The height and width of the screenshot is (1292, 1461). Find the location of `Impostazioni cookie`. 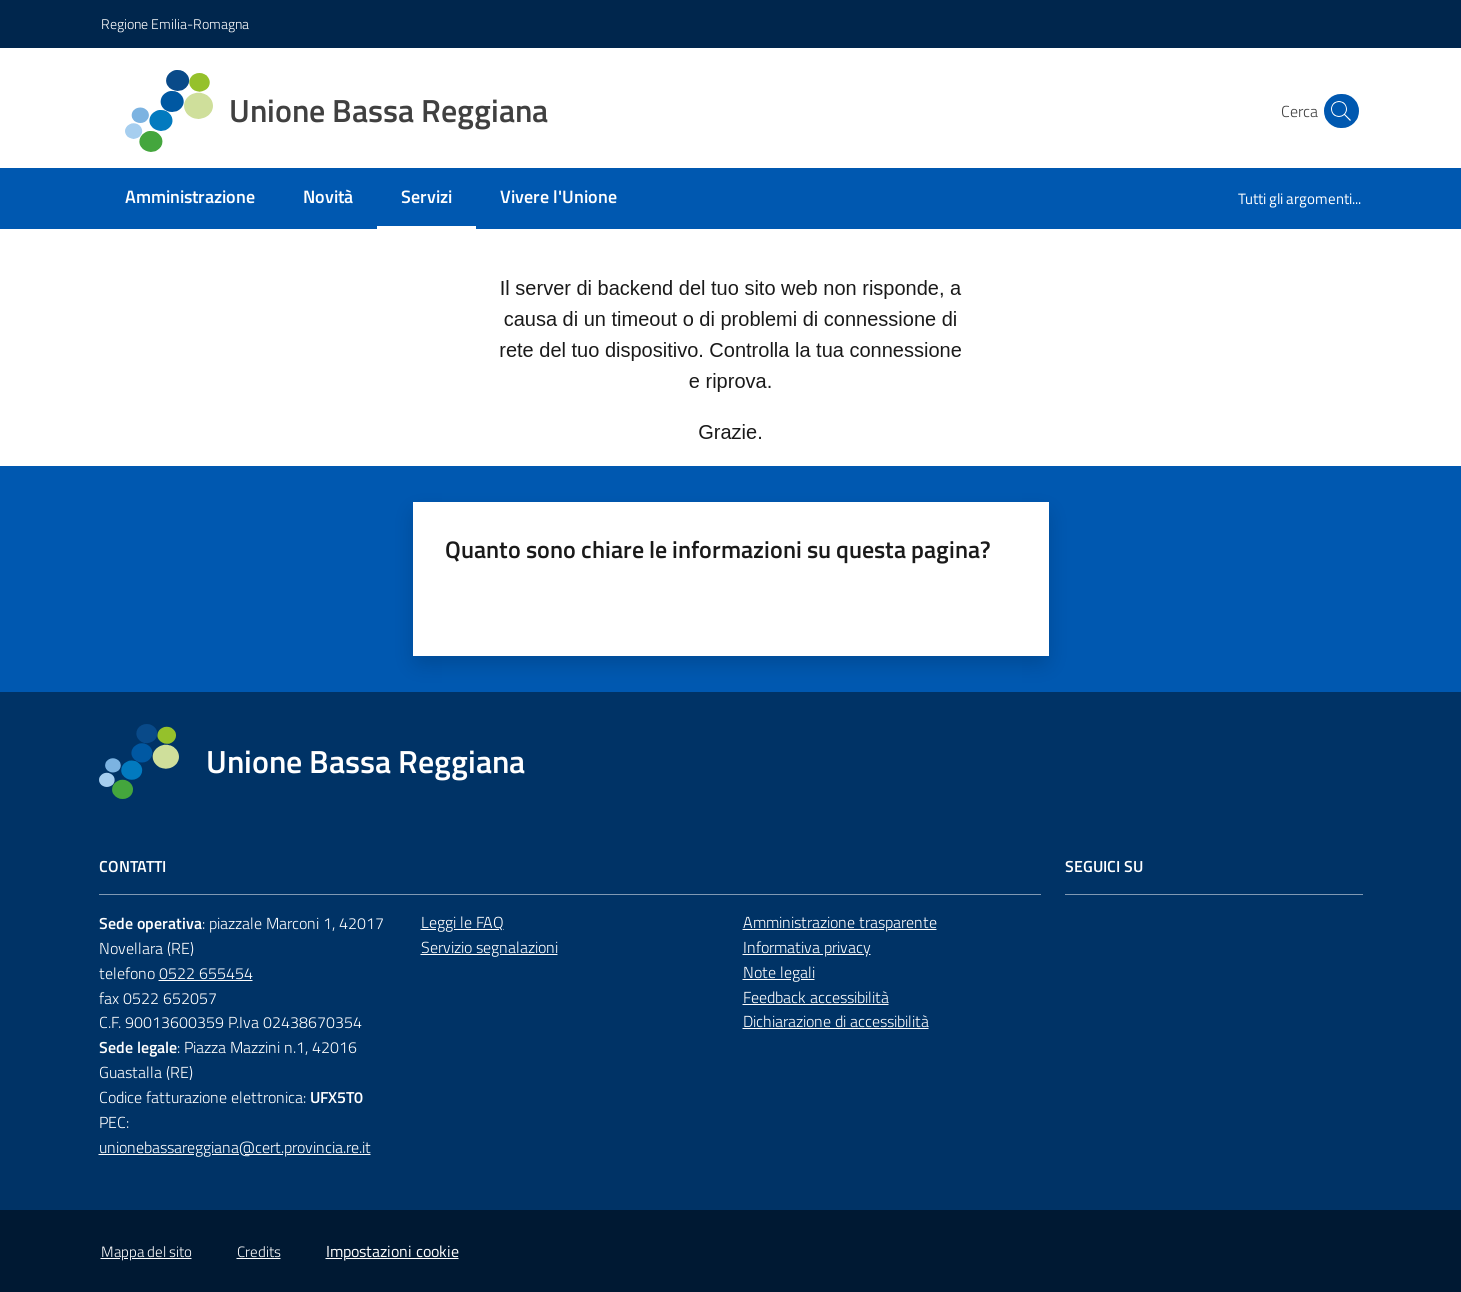

Impostazioni cookie is located at coordinates (392, 1251).